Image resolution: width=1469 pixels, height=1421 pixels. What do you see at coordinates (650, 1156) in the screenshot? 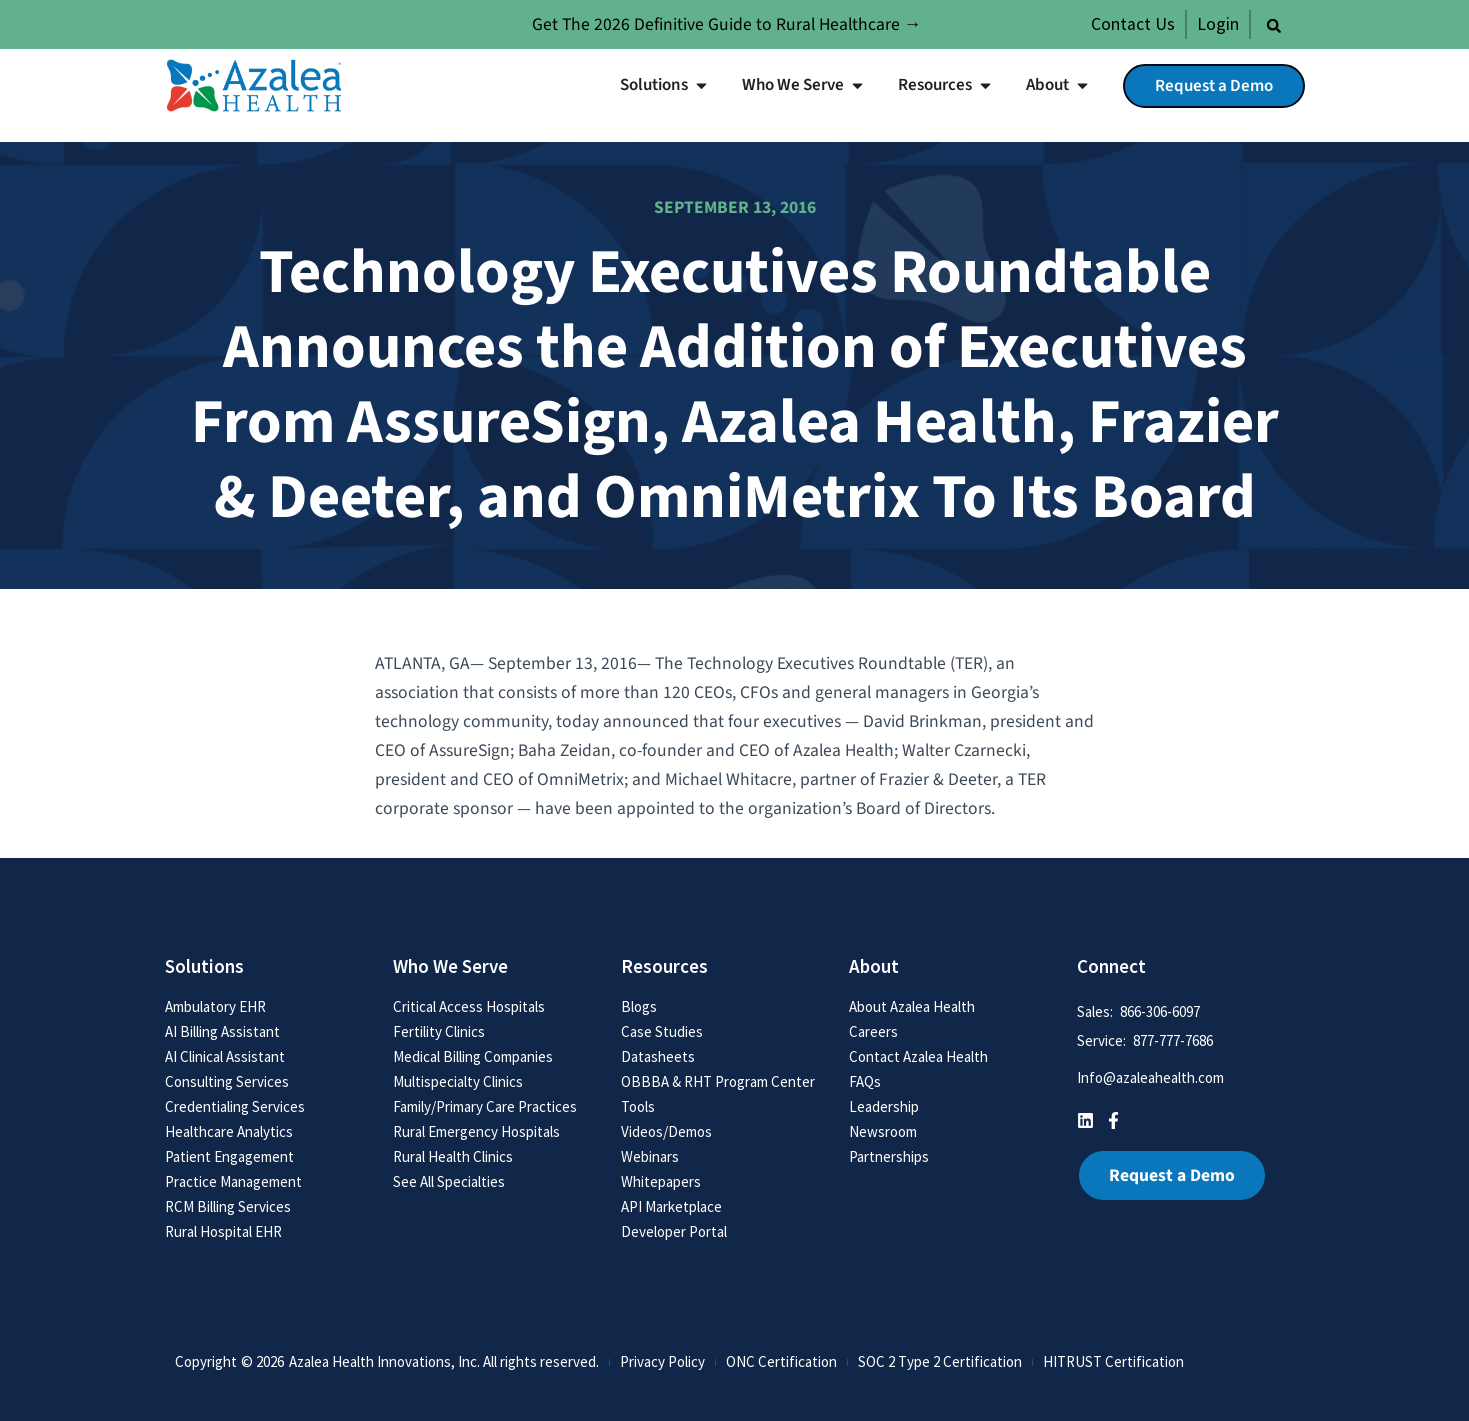
I see `Webinars` at bounding box center [650, 1156].